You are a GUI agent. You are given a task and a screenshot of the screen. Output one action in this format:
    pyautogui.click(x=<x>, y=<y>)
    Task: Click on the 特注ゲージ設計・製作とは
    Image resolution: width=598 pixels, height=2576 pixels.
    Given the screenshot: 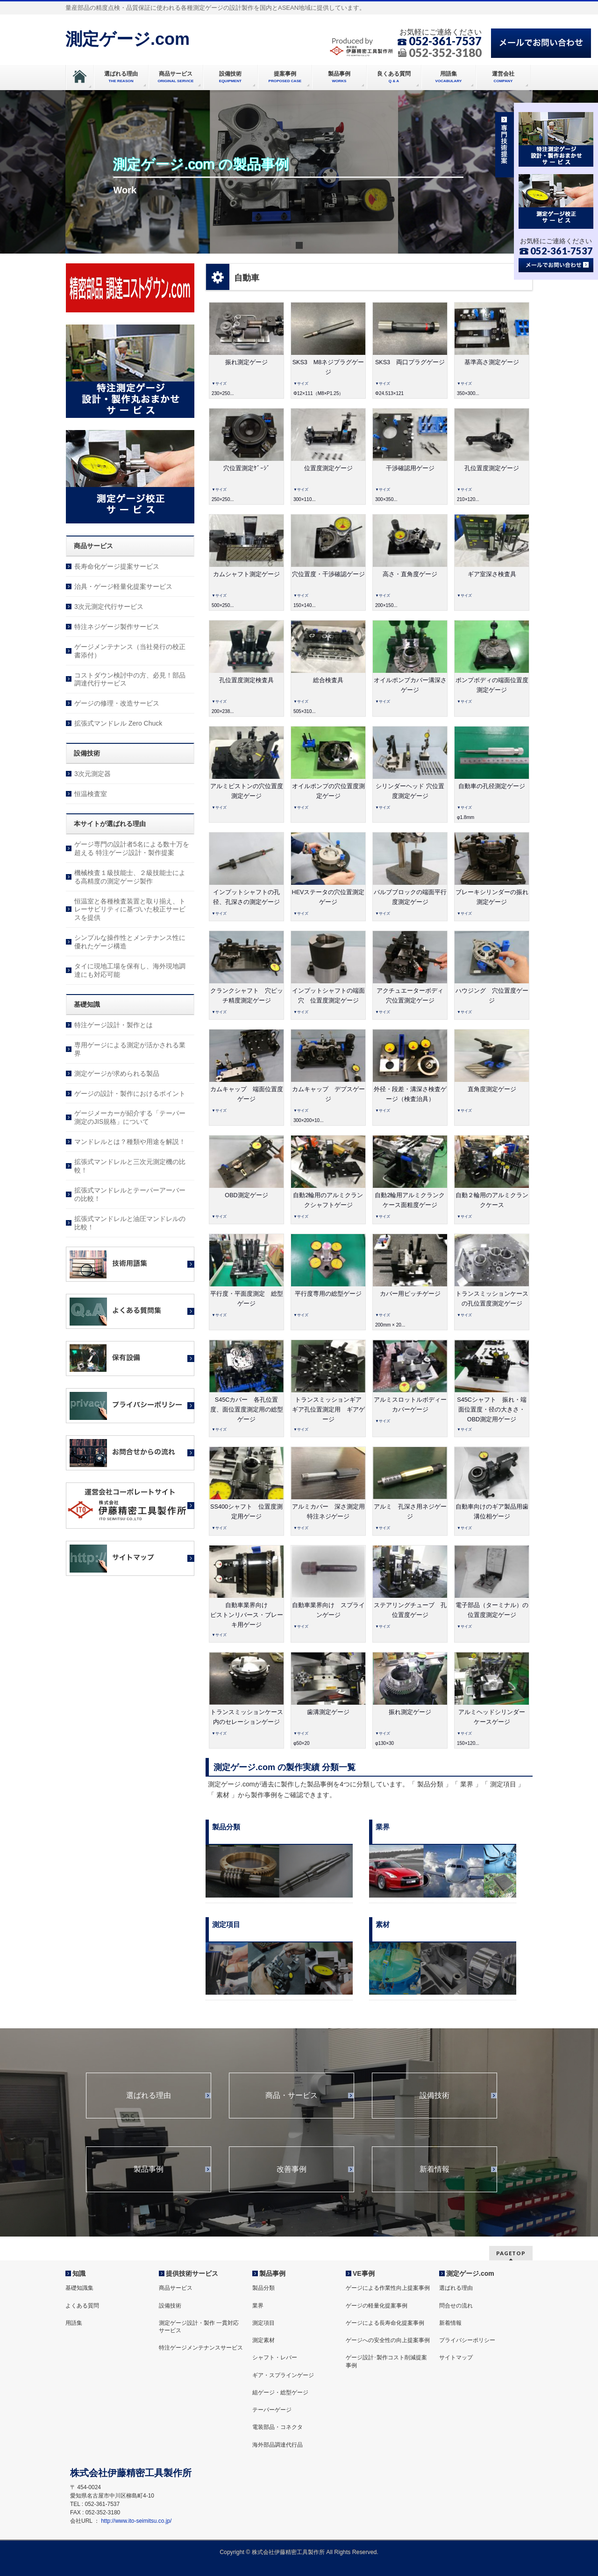 What is the action you would take?
    pyautogui.click(x=113, y=1025)
    